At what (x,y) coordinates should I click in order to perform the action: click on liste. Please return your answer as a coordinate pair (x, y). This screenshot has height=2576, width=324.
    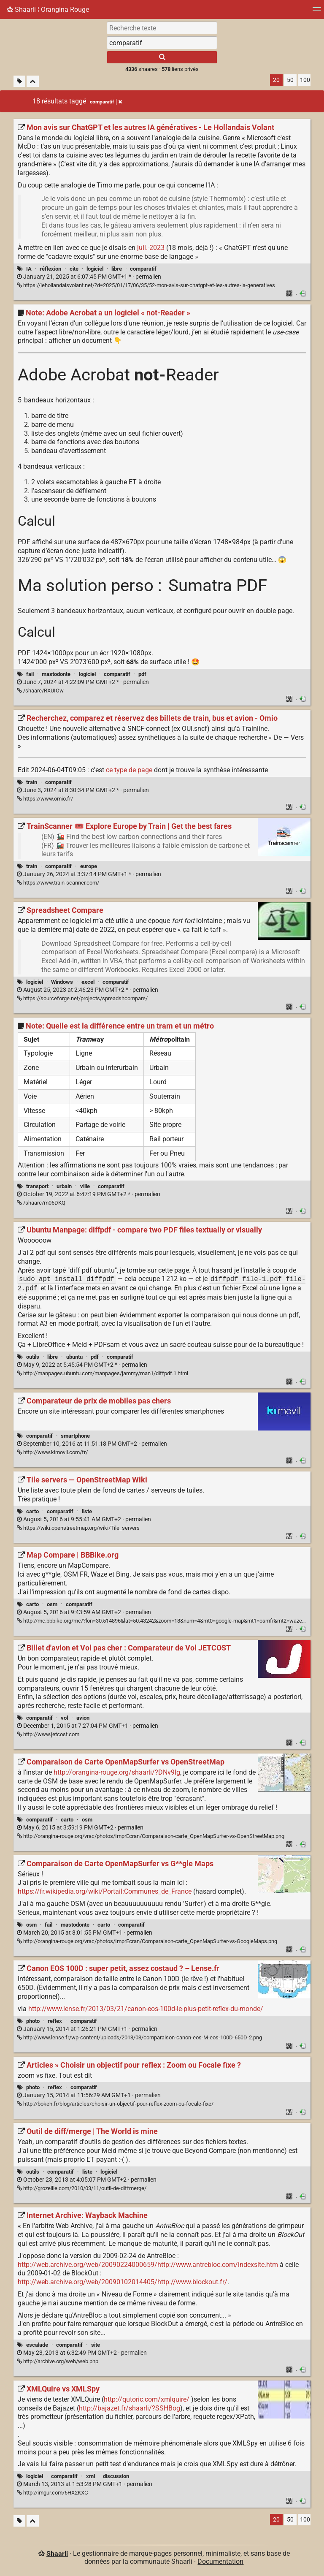
    Looking at the image, I should click on (87, 1511).